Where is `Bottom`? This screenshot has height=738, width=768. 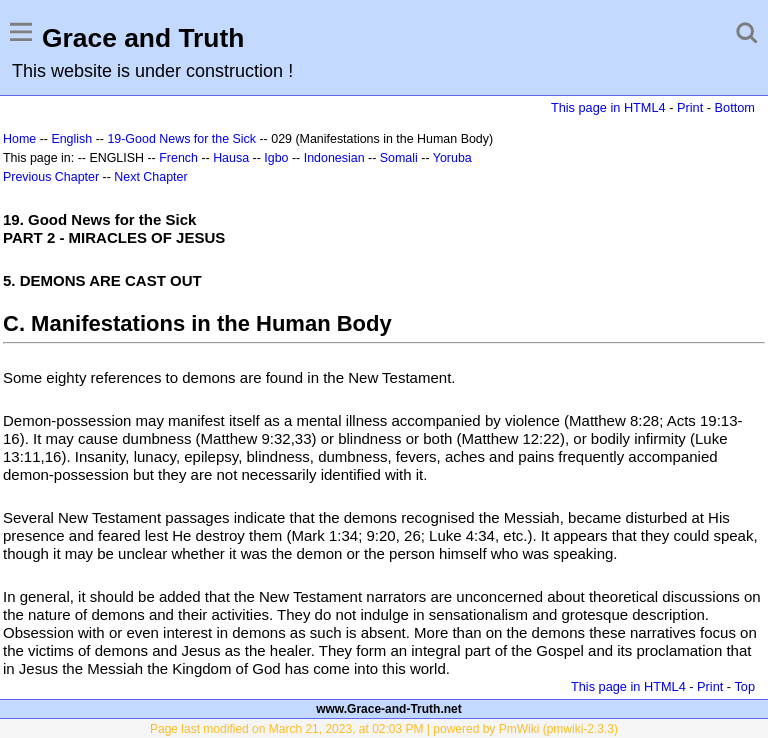
Bottom is located at coordinates (735, 107).